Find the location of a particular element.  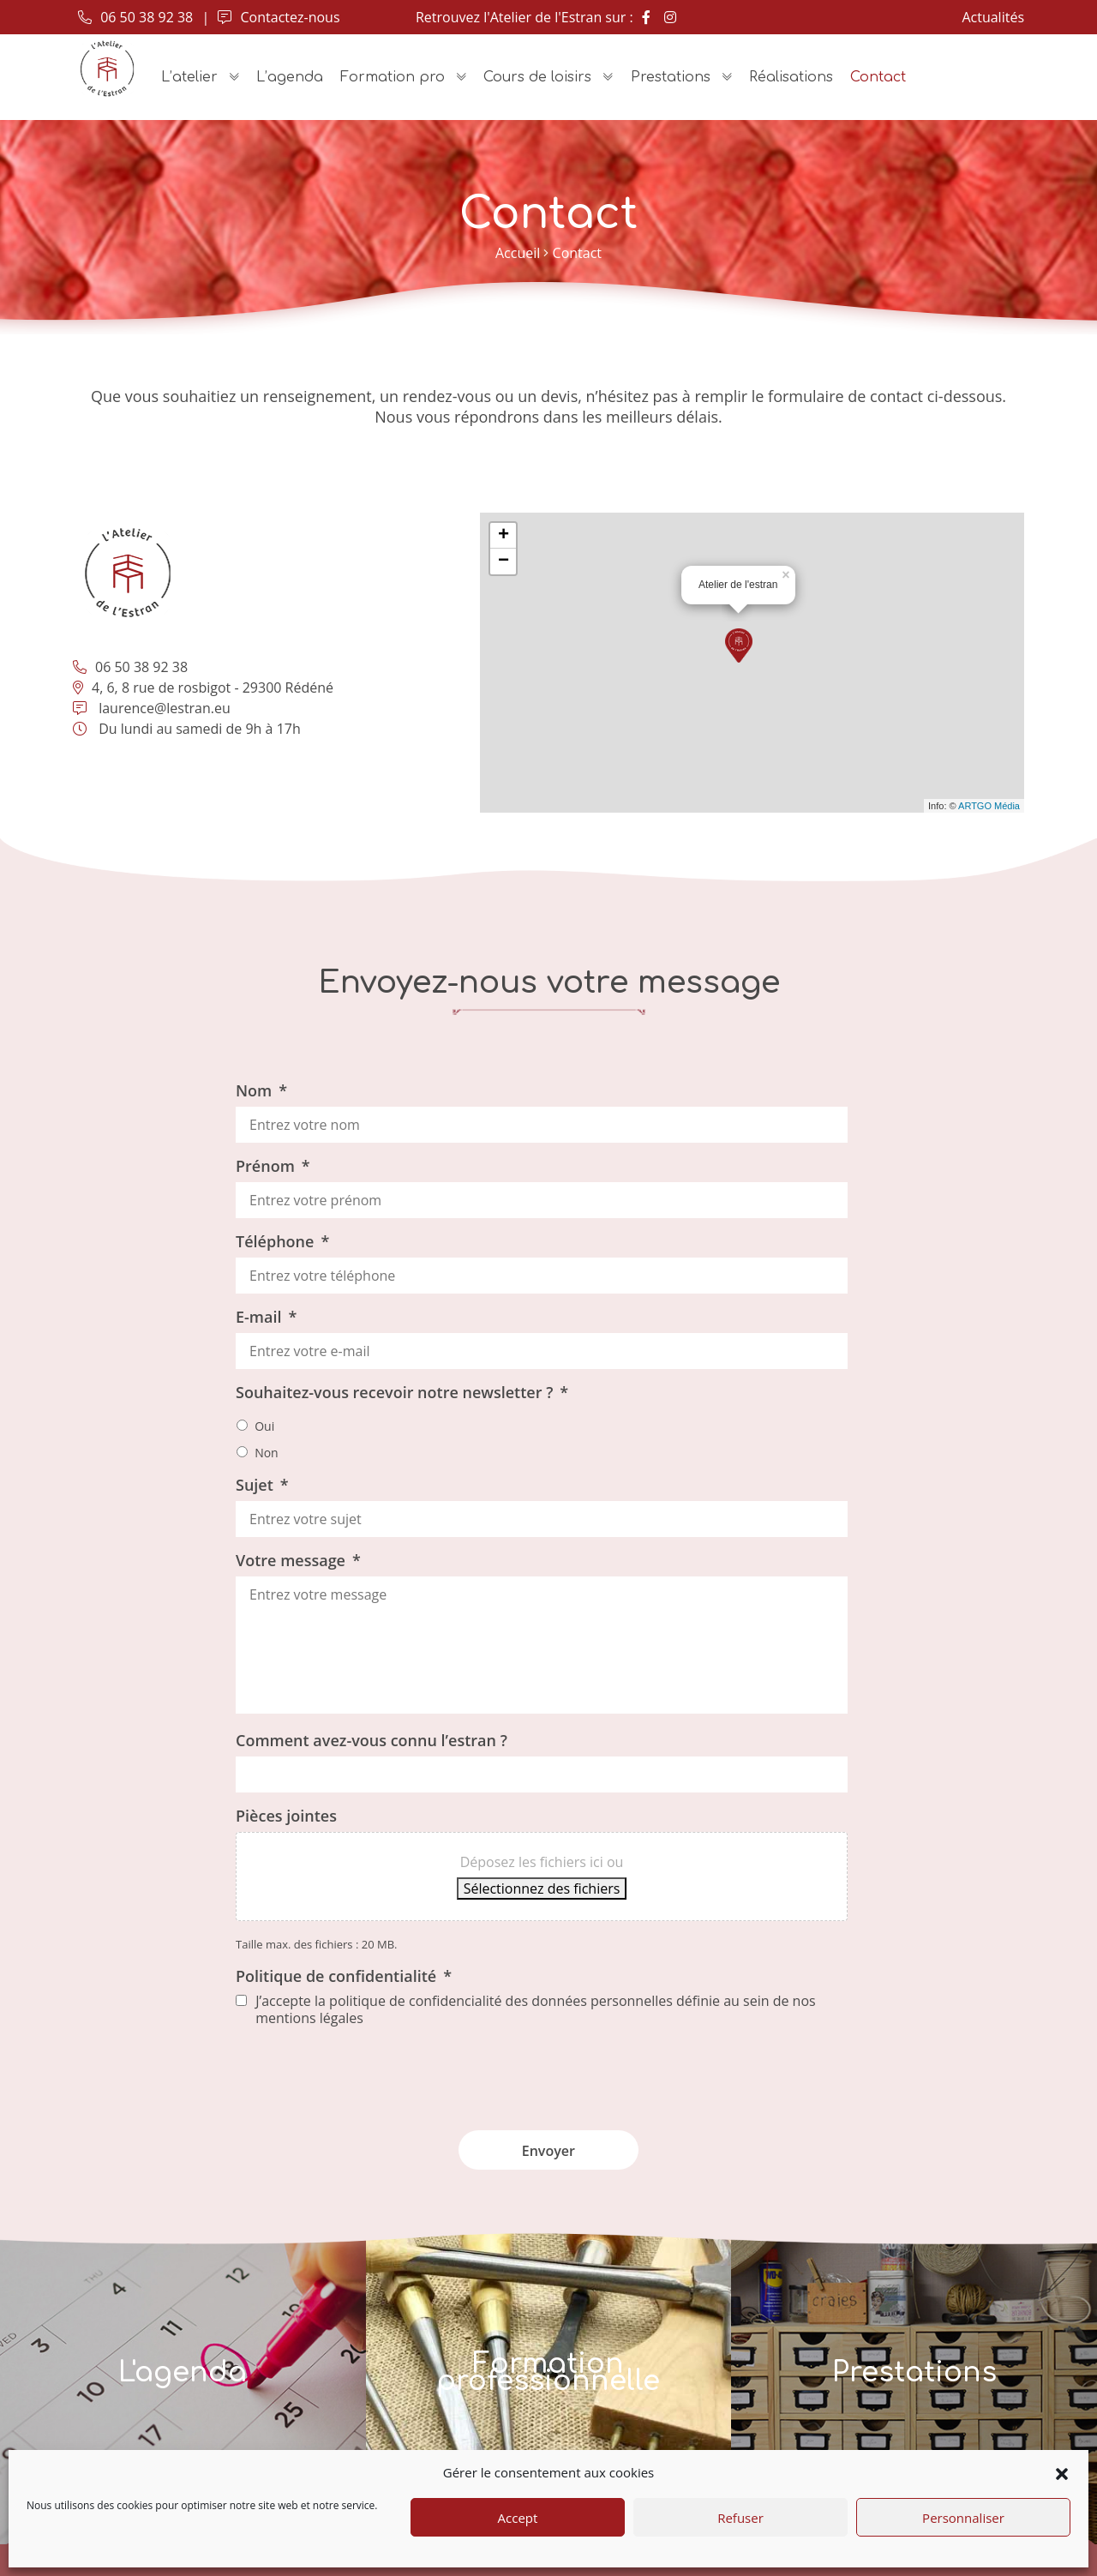

Politique de confidentialité is located at coordinates (344, 1976).